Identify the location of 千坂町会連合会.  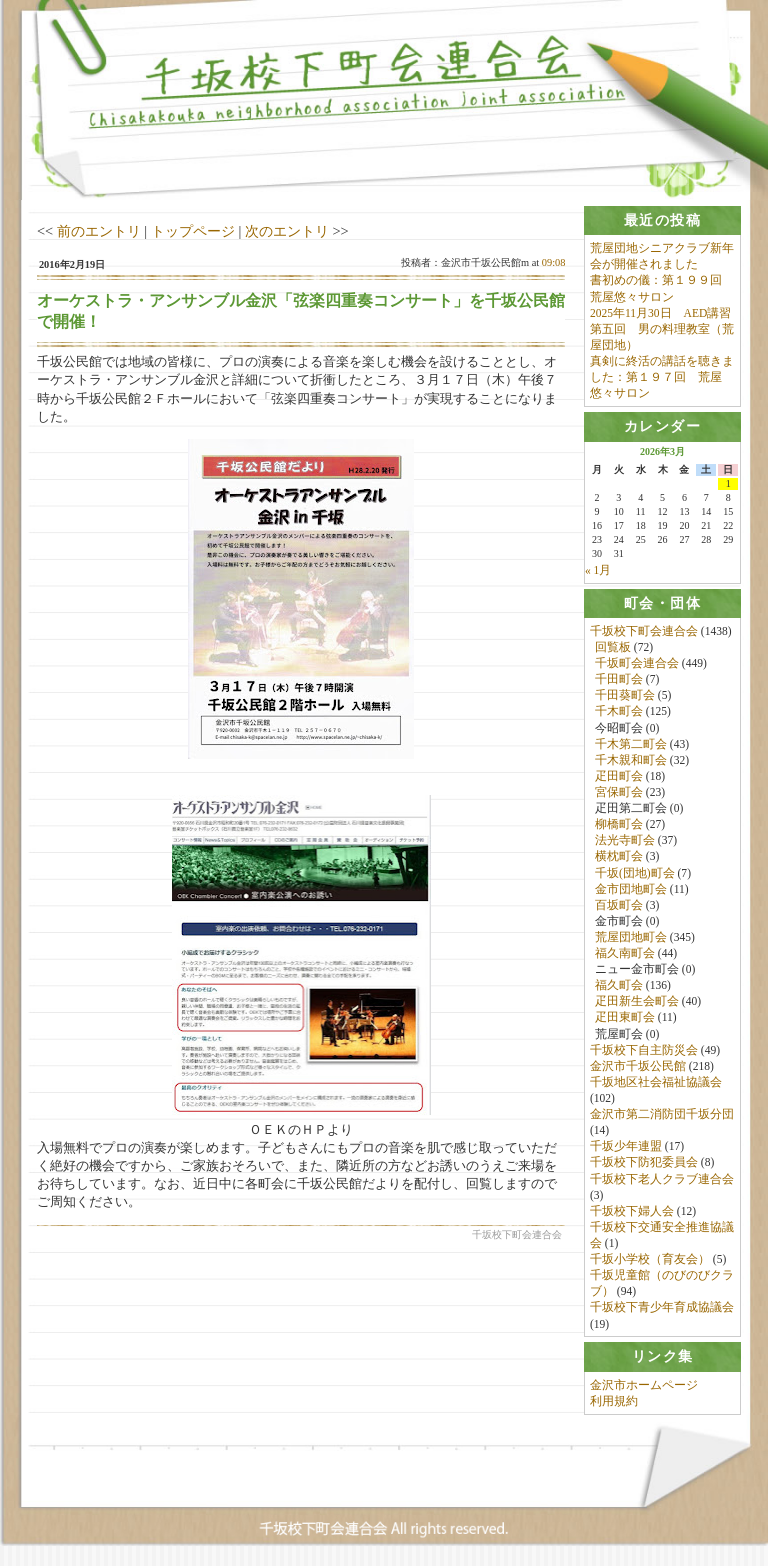
(637, 663).